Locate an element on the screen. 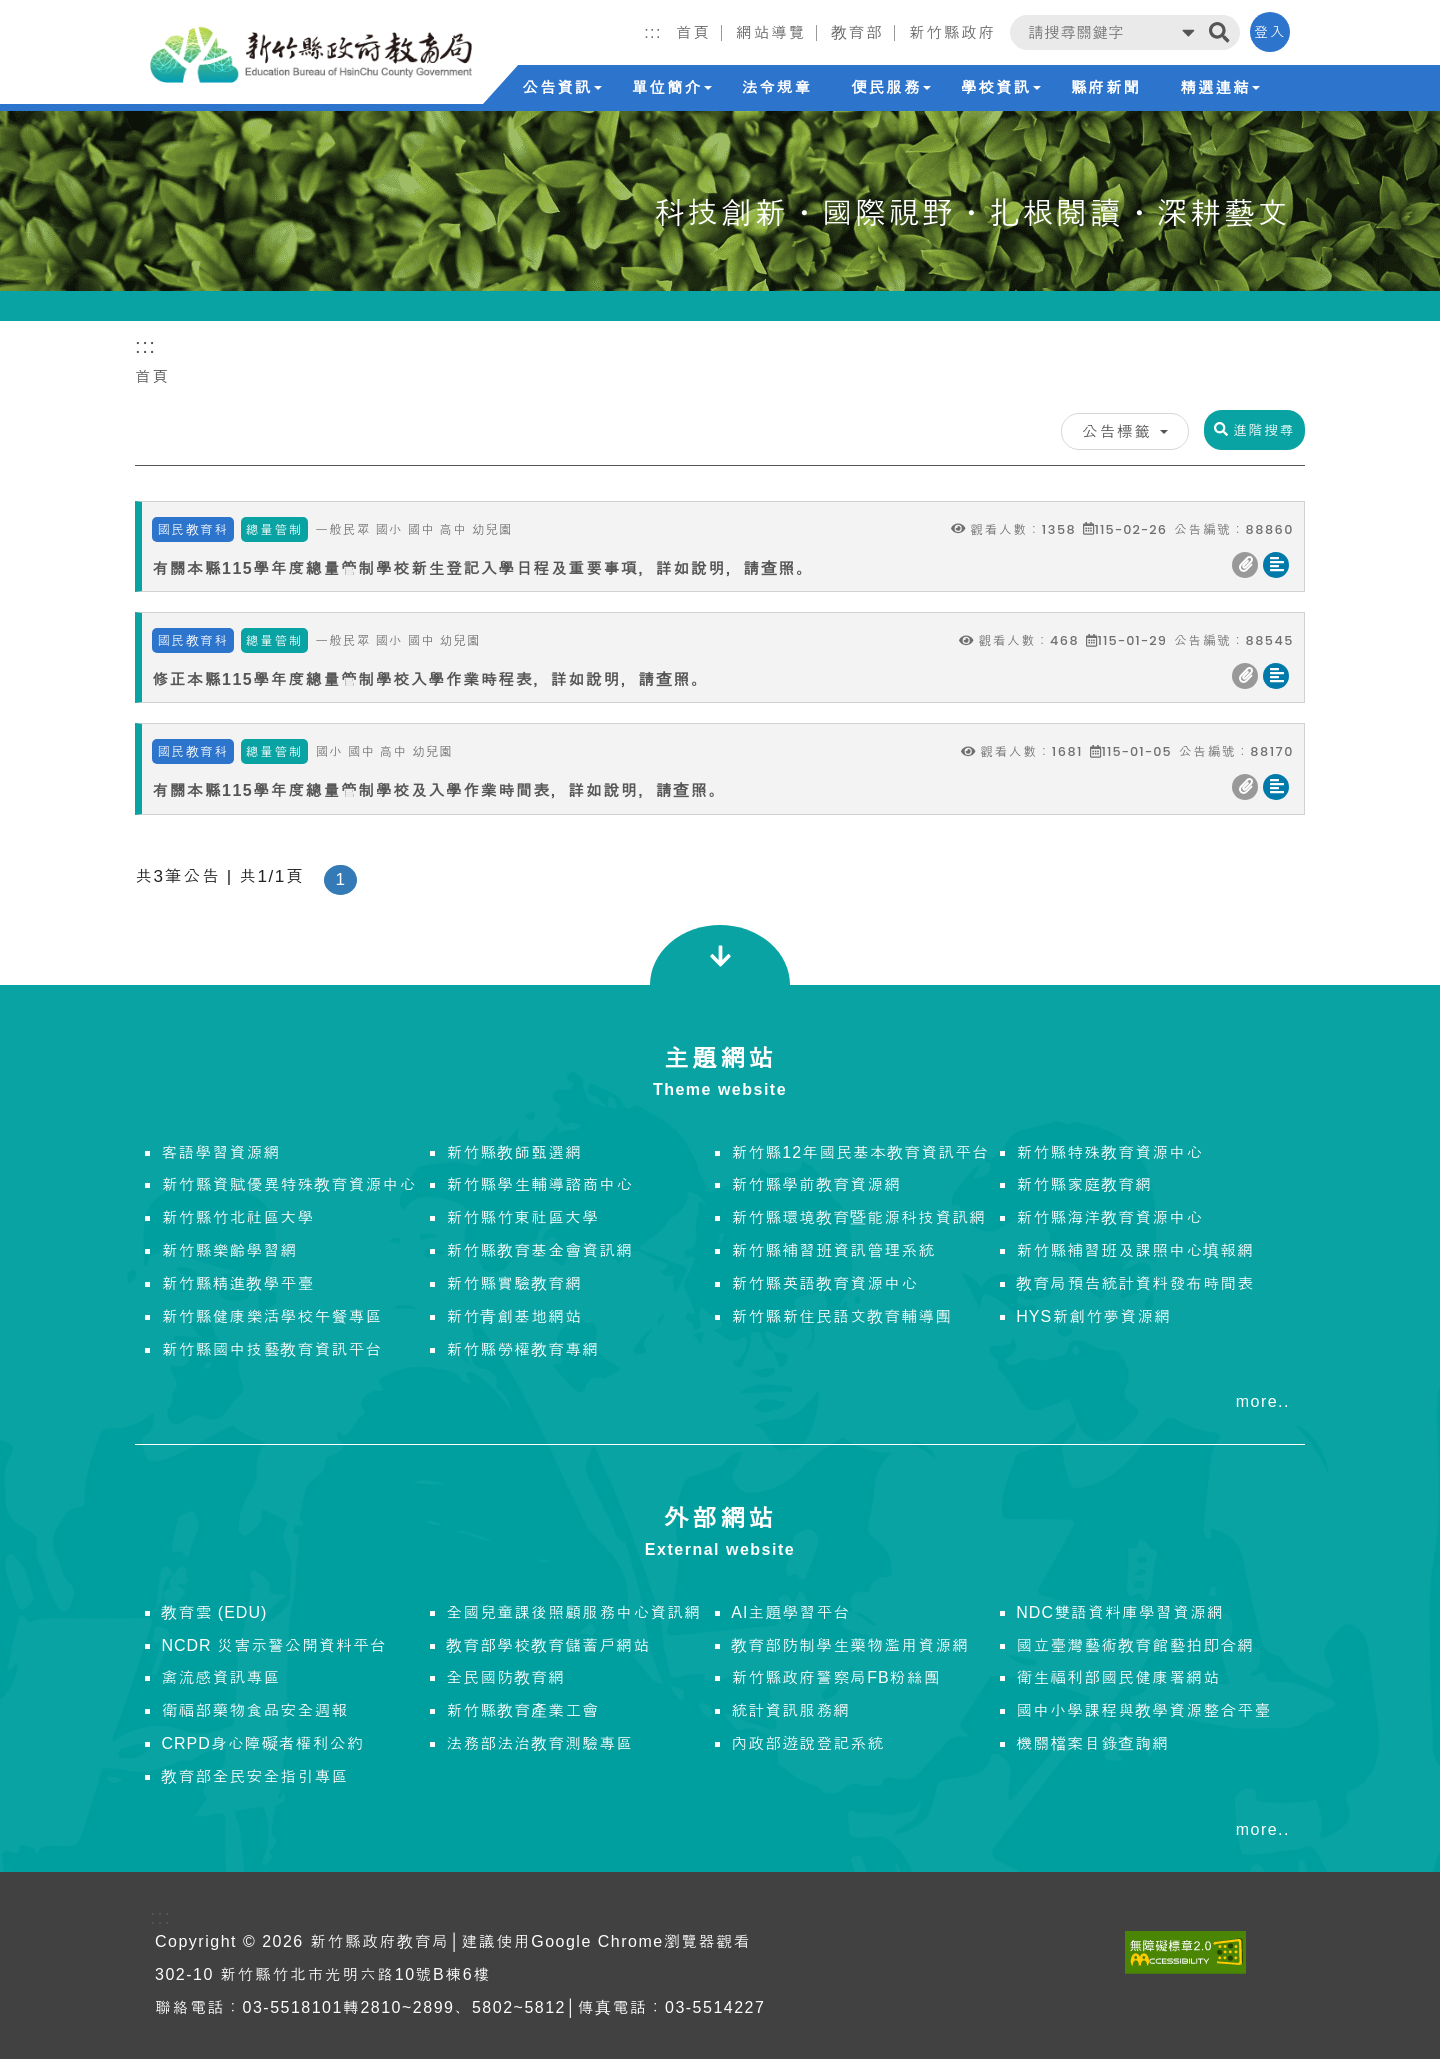 Image resolution: width=1440 pixels, height=2059 pixels. 教育部防制學生藥物濫用資源網 is located at coordinates (850, 1645).